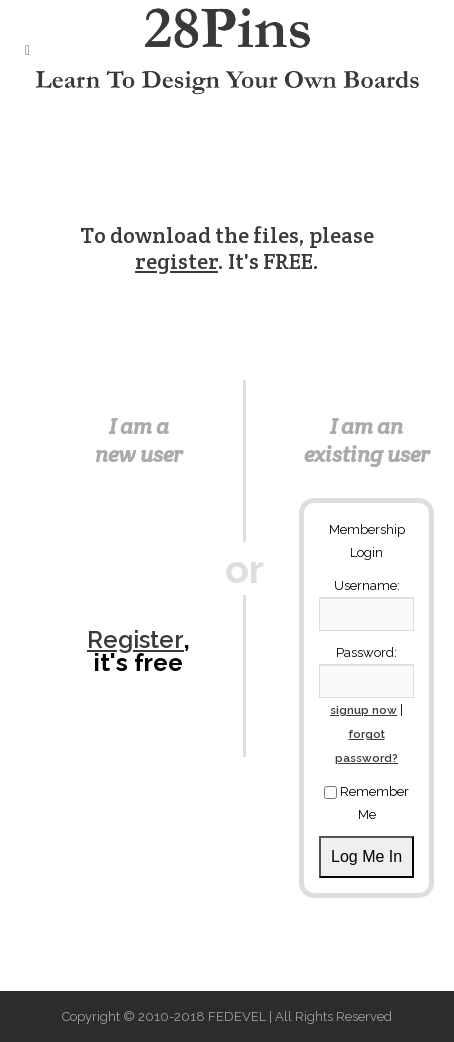 The image size is (454, 1042). Describe the element at coordinates (176, 261) in the screenshot. I see `register` at that location.